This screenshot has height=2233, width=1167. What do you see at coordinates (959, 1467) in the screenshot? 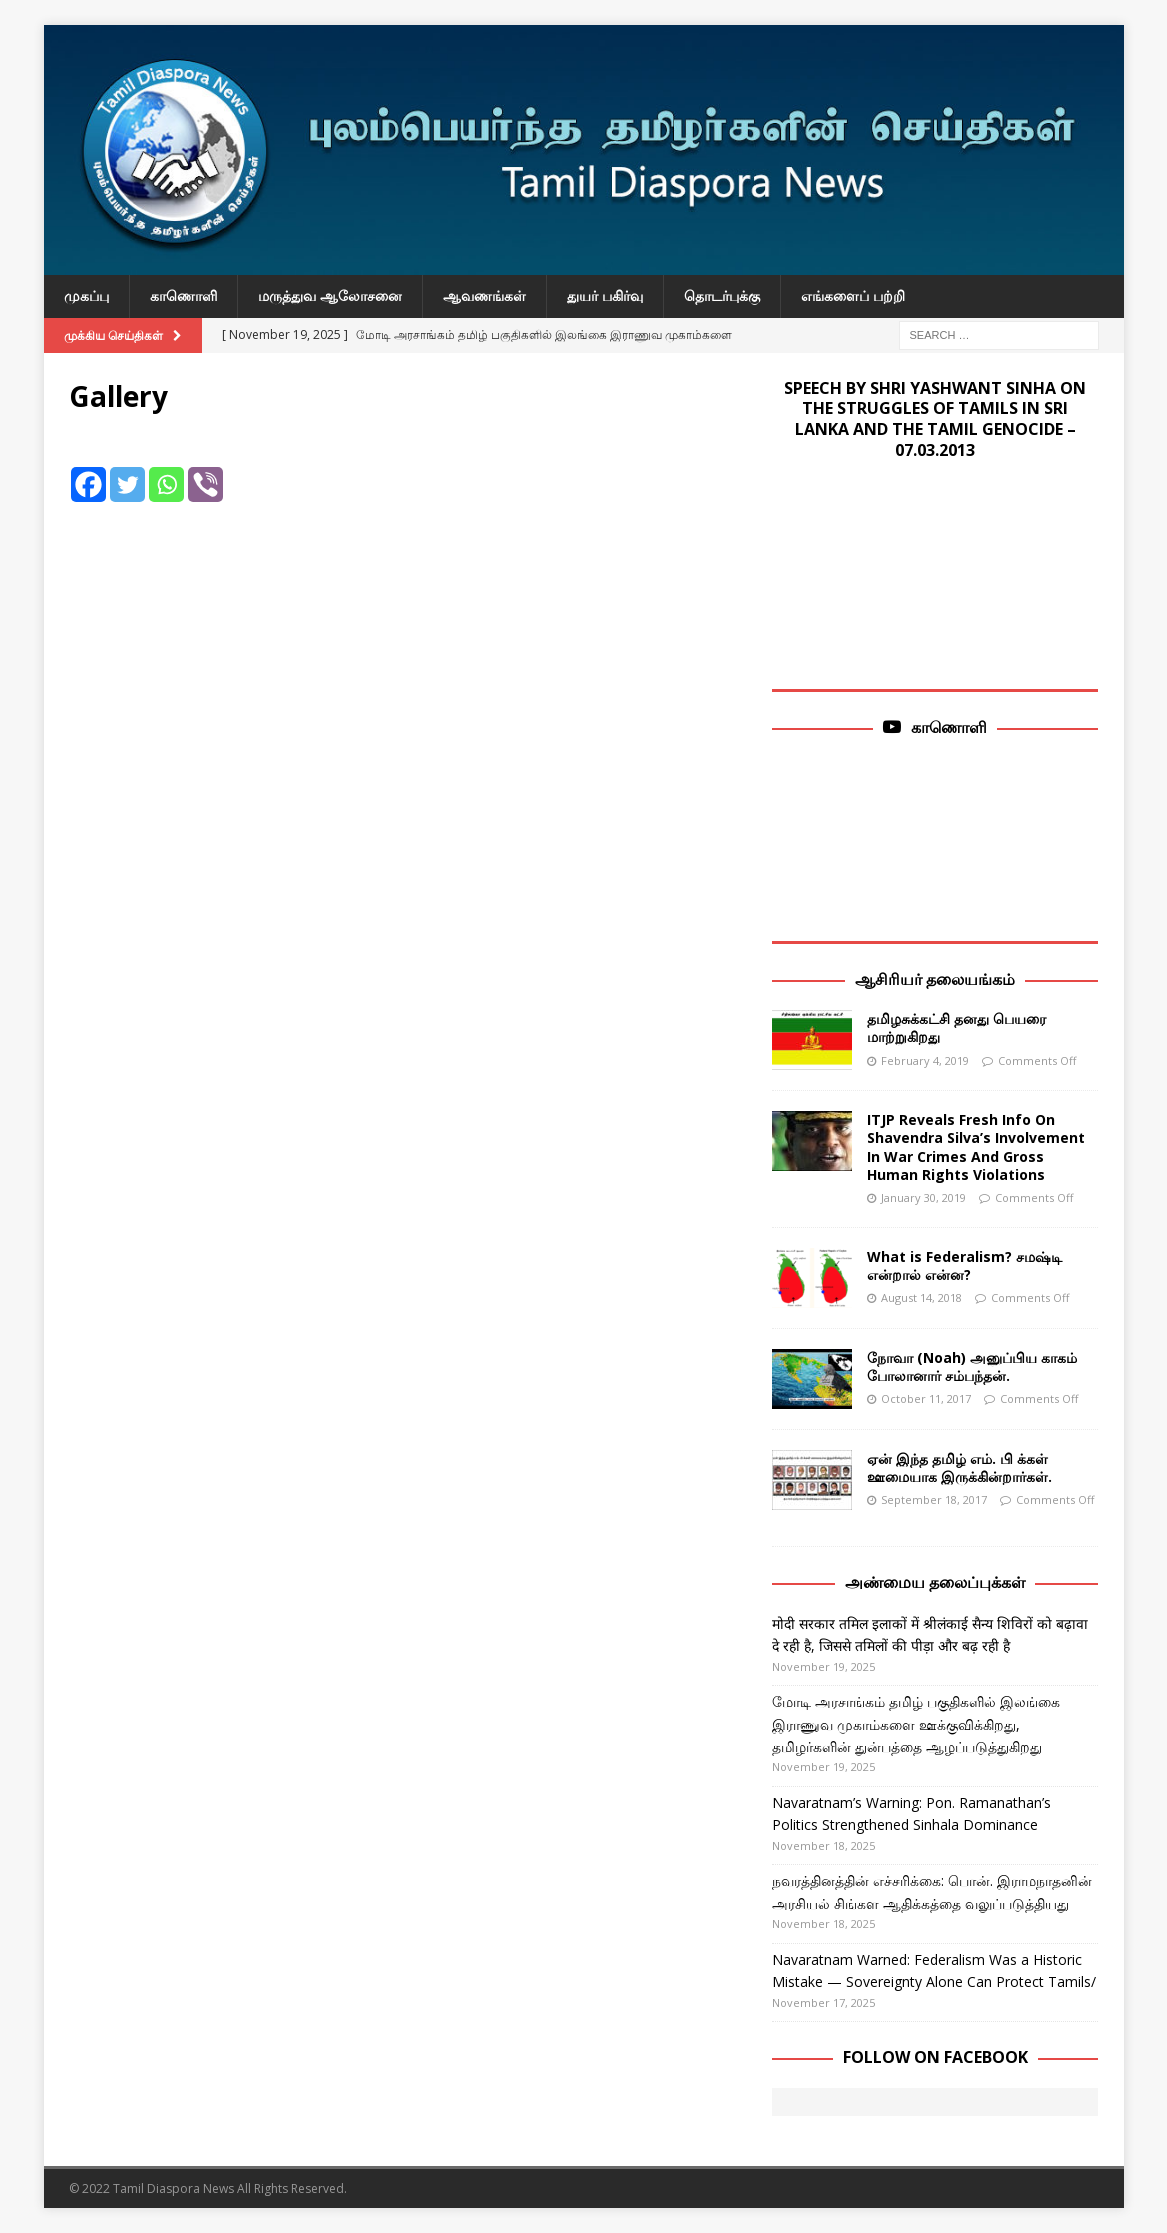
I see `ஏன் இந்த தமிழ் எம். பி க்கள் ஊமையாக இருக்கின்றார்கள்.` at bounding box center [959, 1467].